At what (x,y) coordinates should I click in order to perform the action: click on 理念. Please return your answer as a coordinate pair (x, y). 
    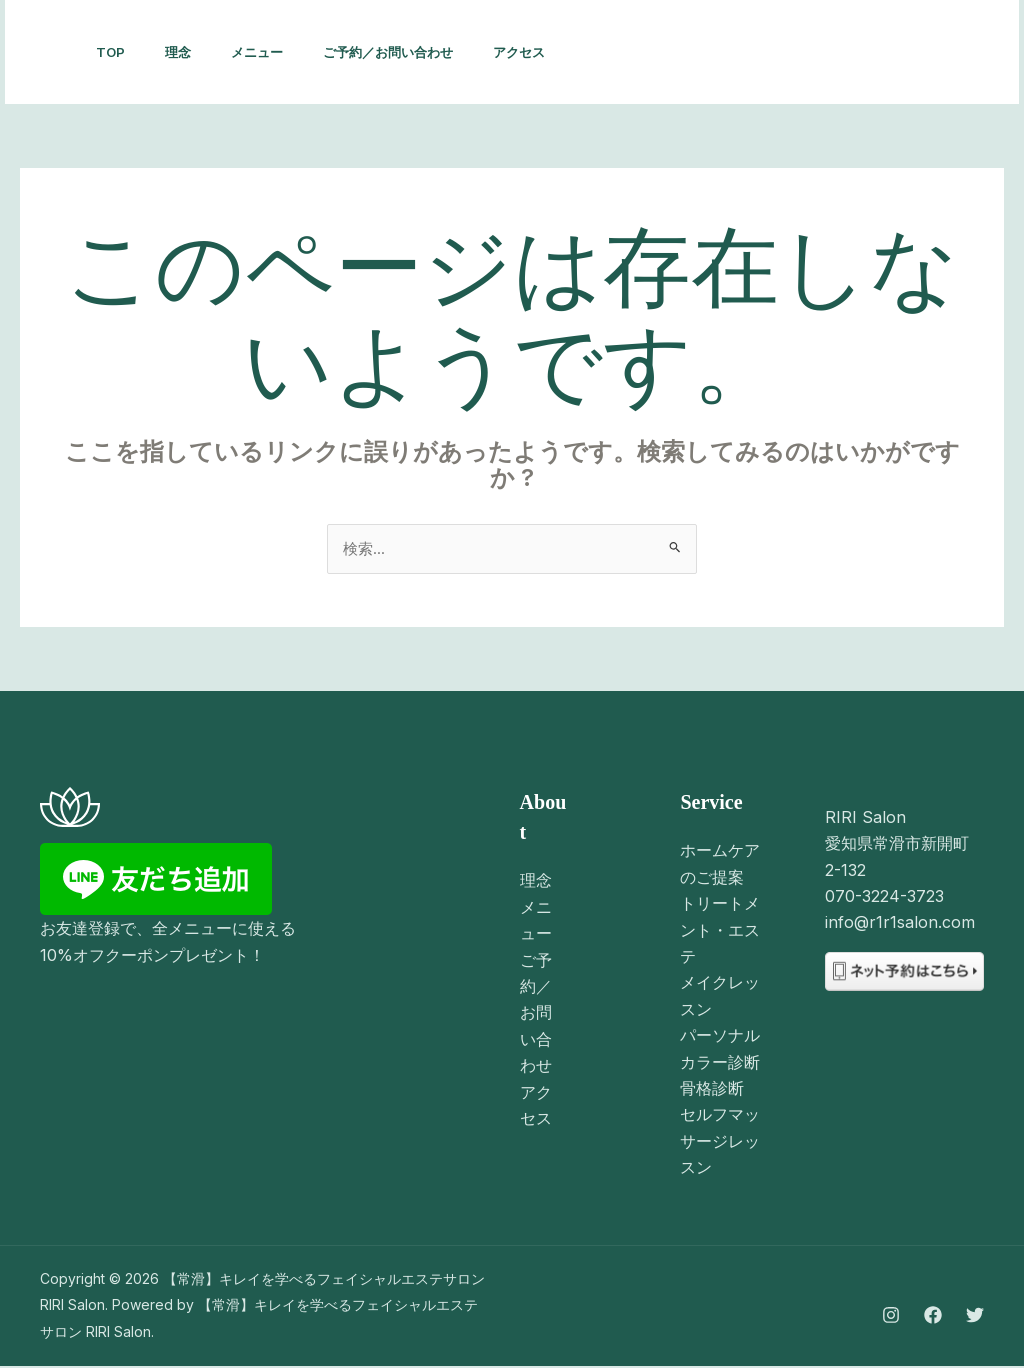
    Looking at the image, I should click on (190, 52).